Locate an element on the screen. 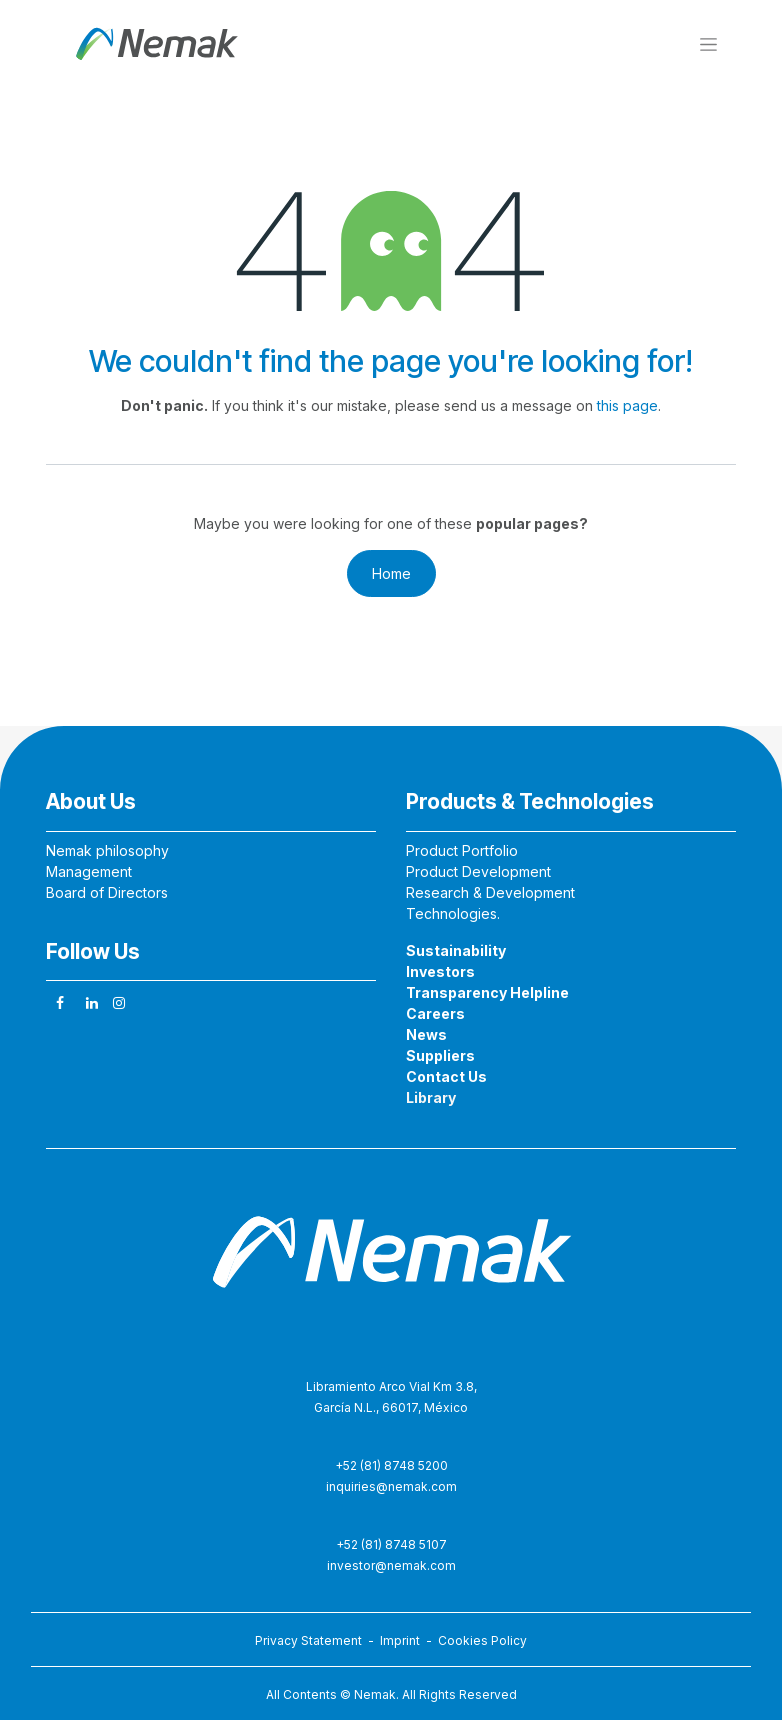  Management is located at coordinates (89, 871).